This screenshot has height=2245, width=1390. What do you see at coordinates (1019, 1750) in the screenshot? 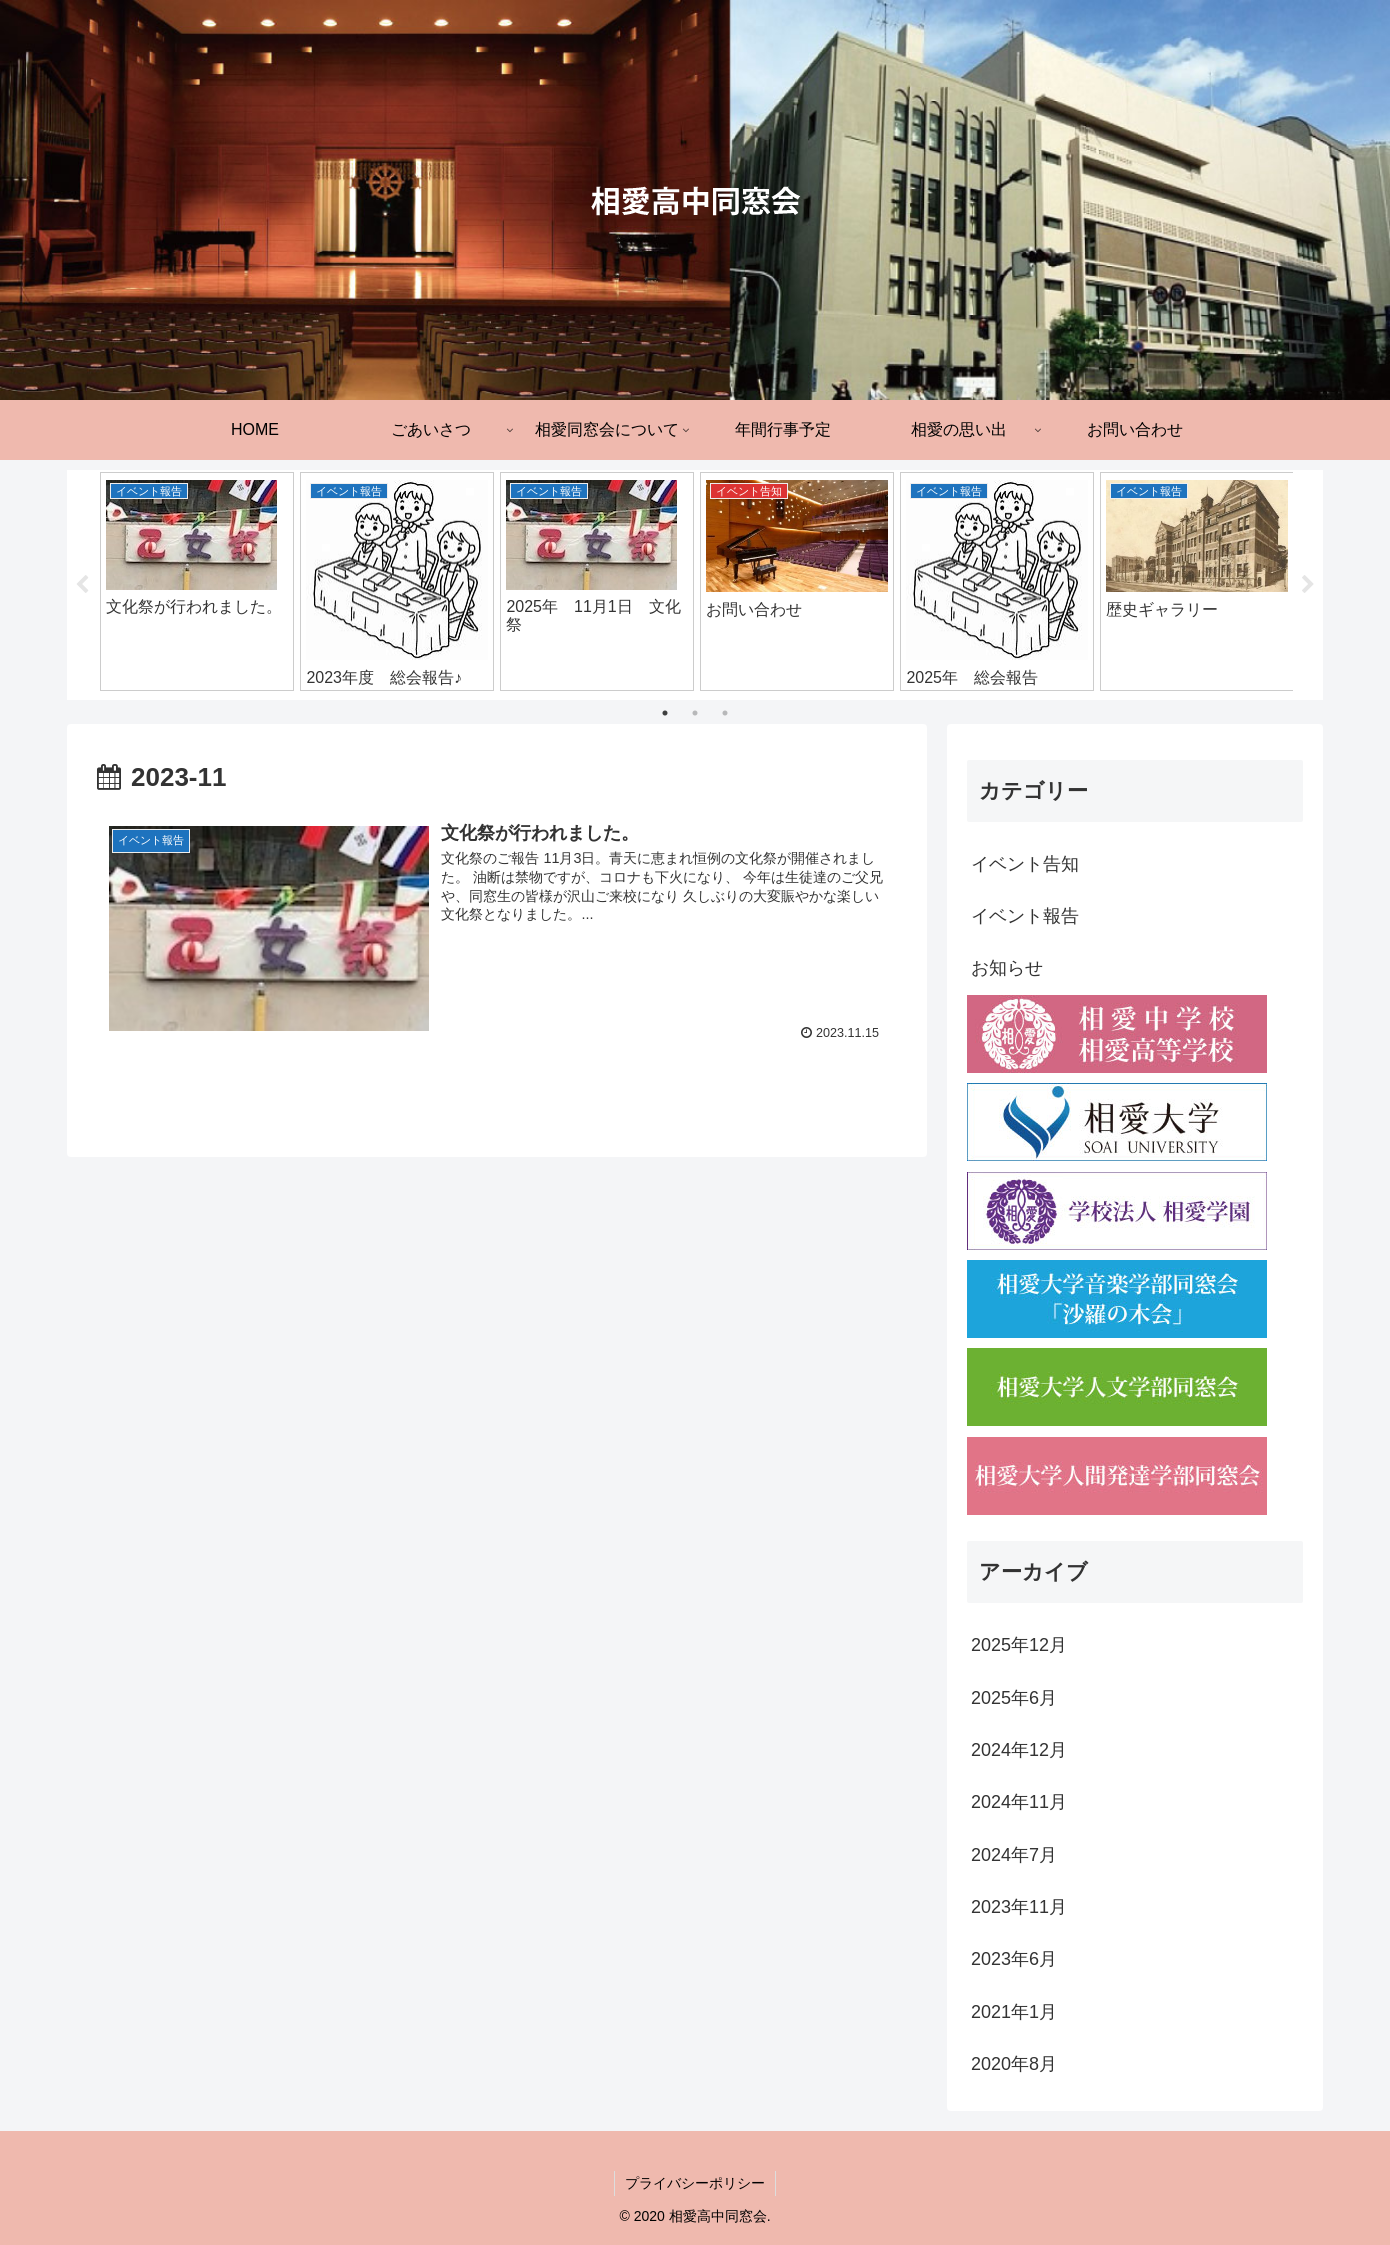
I see `2024年12月` at bounding box center [1019, 1750].